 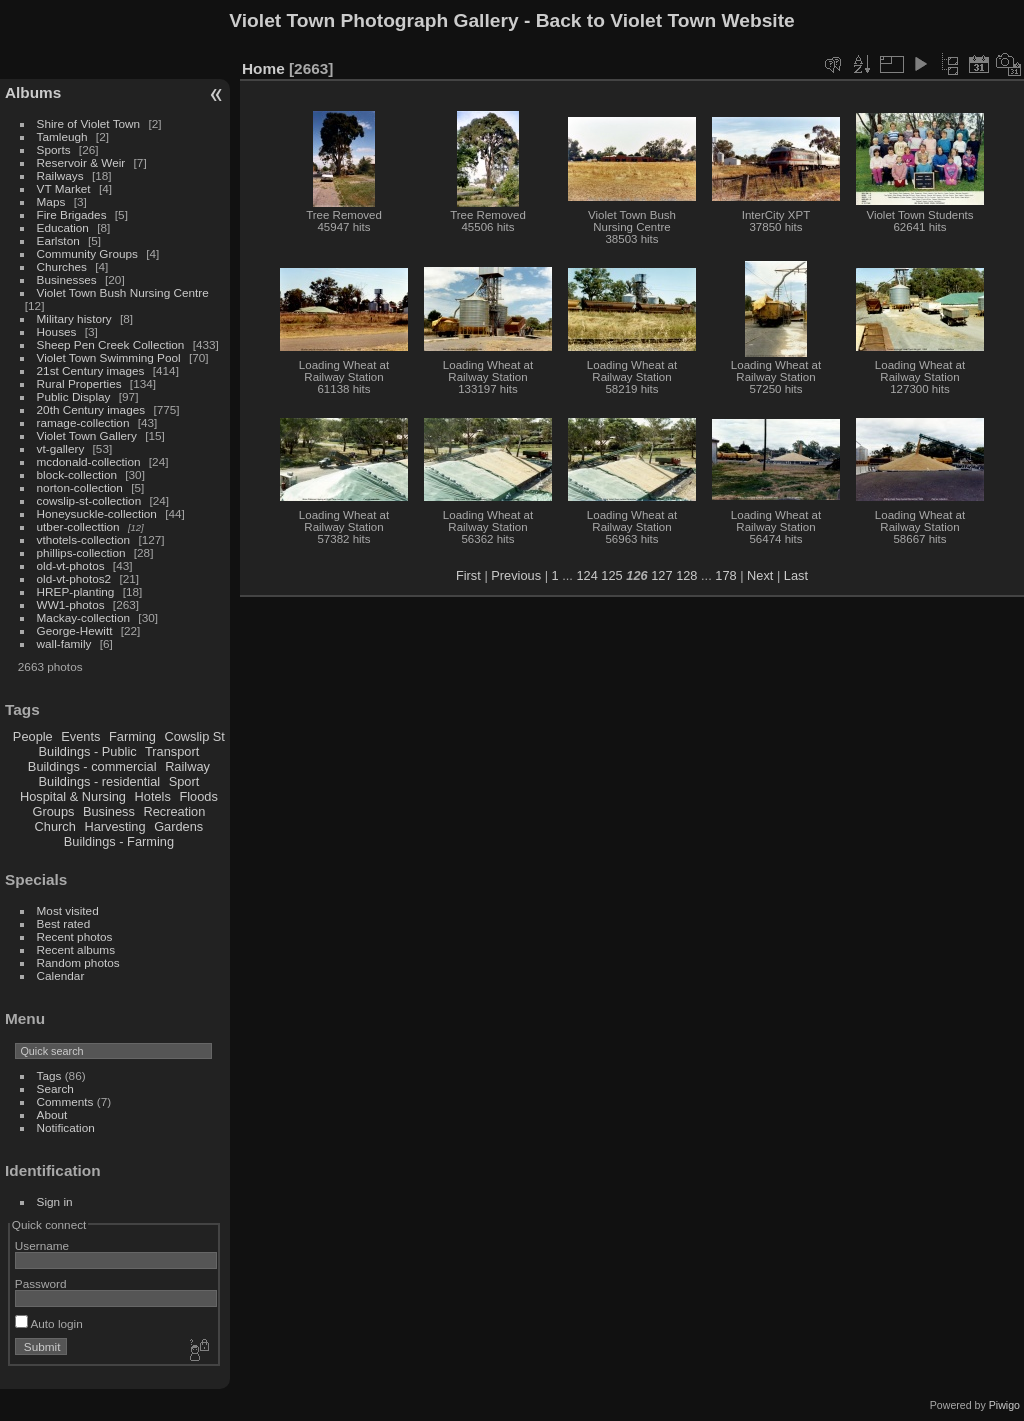 What do you see at coordinates (109, 357) in the screenshot?
I see `Violet Town Swimming Pool` at bounding box center [109, 357].